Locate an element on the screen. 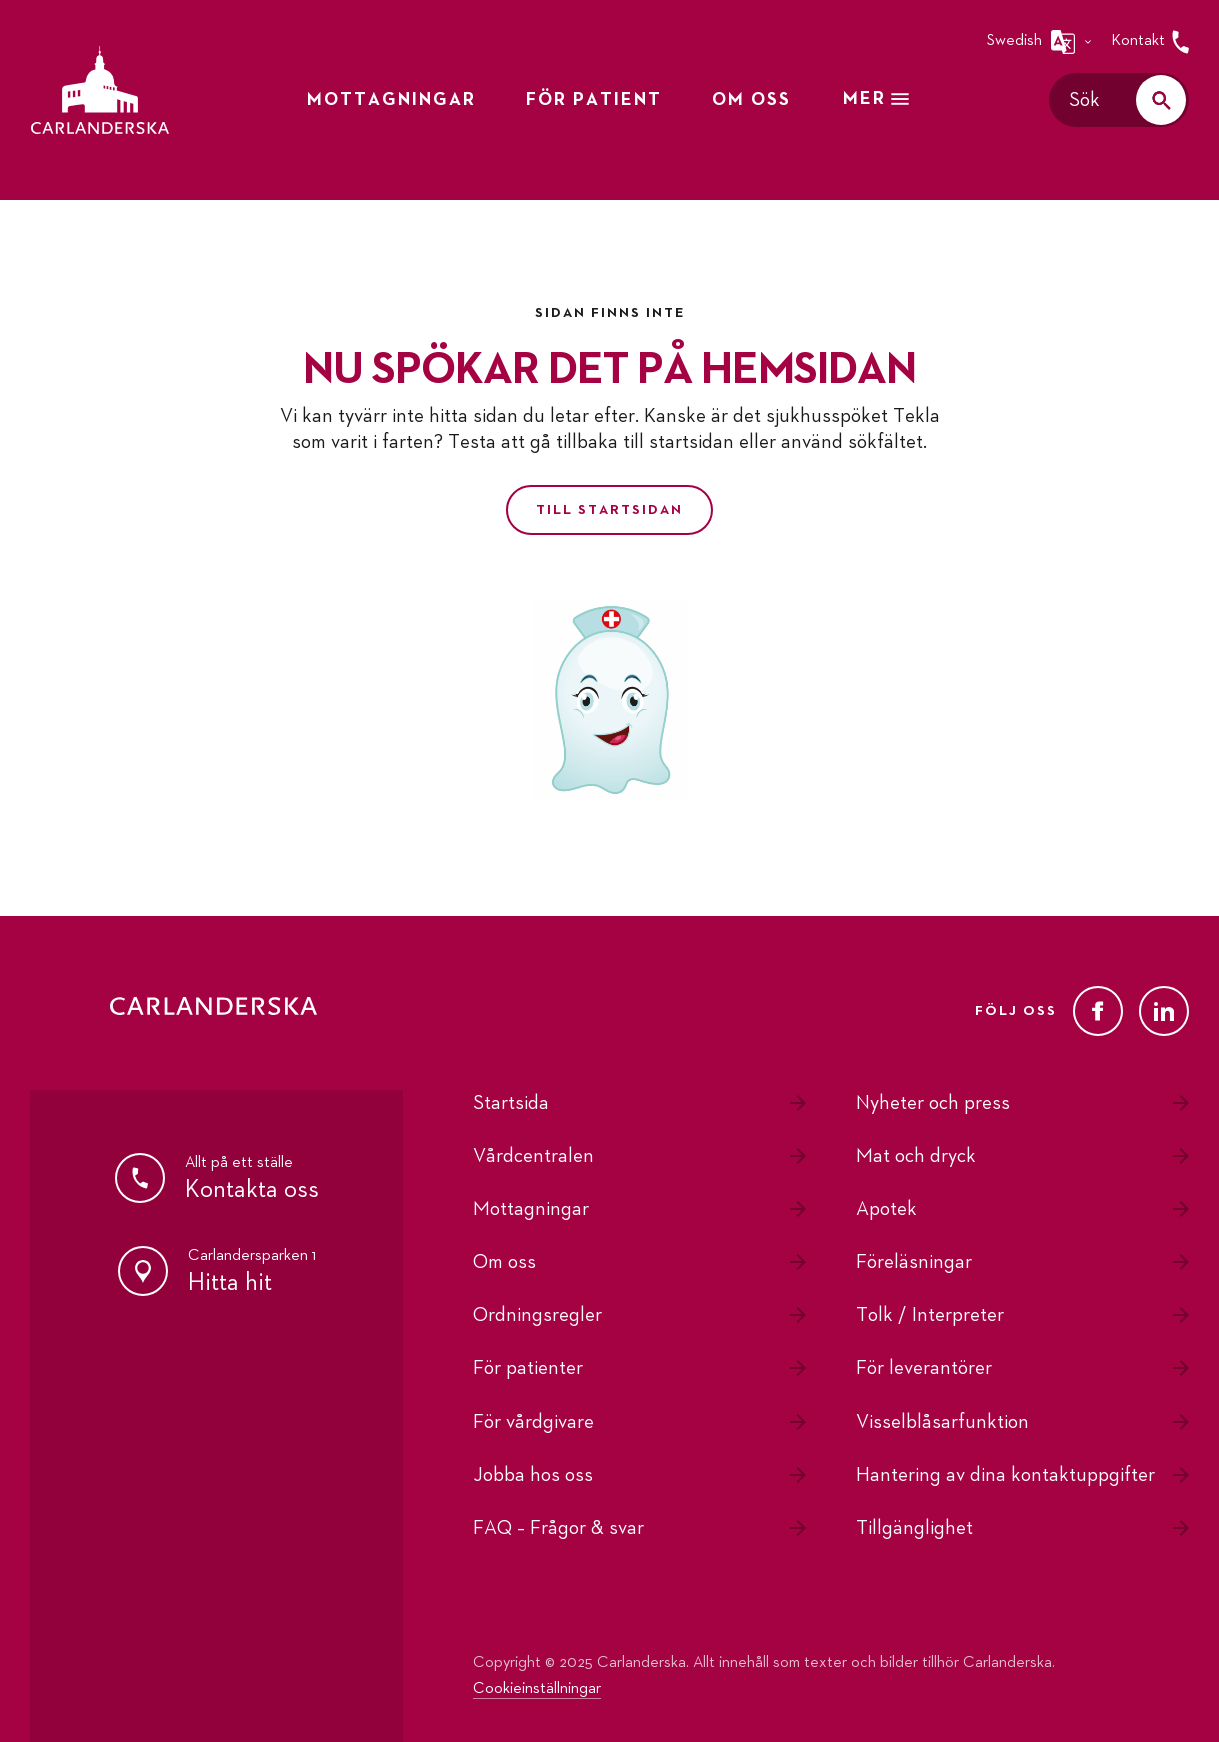 Image resolution: width=1219 pixels, height=1742 pixels. För leverantörer is located at coordinates (924, 1368).